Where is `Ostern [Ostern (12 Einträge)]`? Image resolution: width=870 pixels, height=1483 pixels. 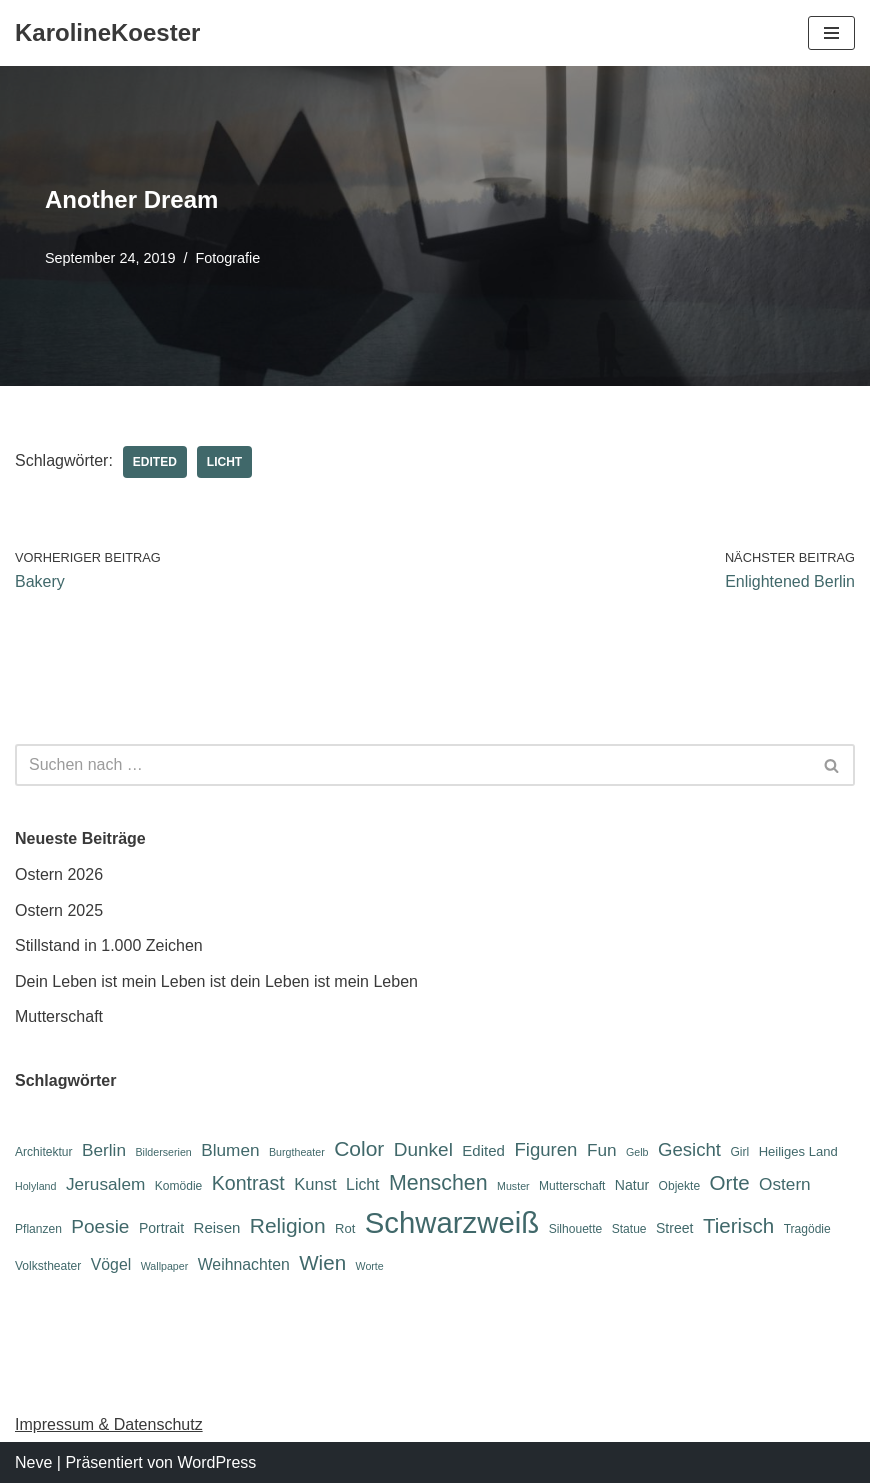
Ostern [Ostern (12 Einträge)] is located at coordinates (785, 1184).